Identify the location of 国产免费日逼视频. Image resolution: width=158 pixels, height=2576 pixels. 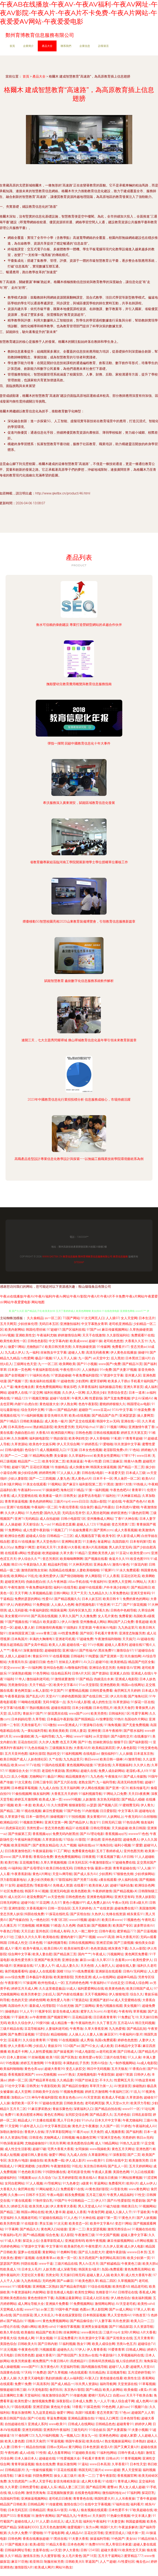
(21, 2034).